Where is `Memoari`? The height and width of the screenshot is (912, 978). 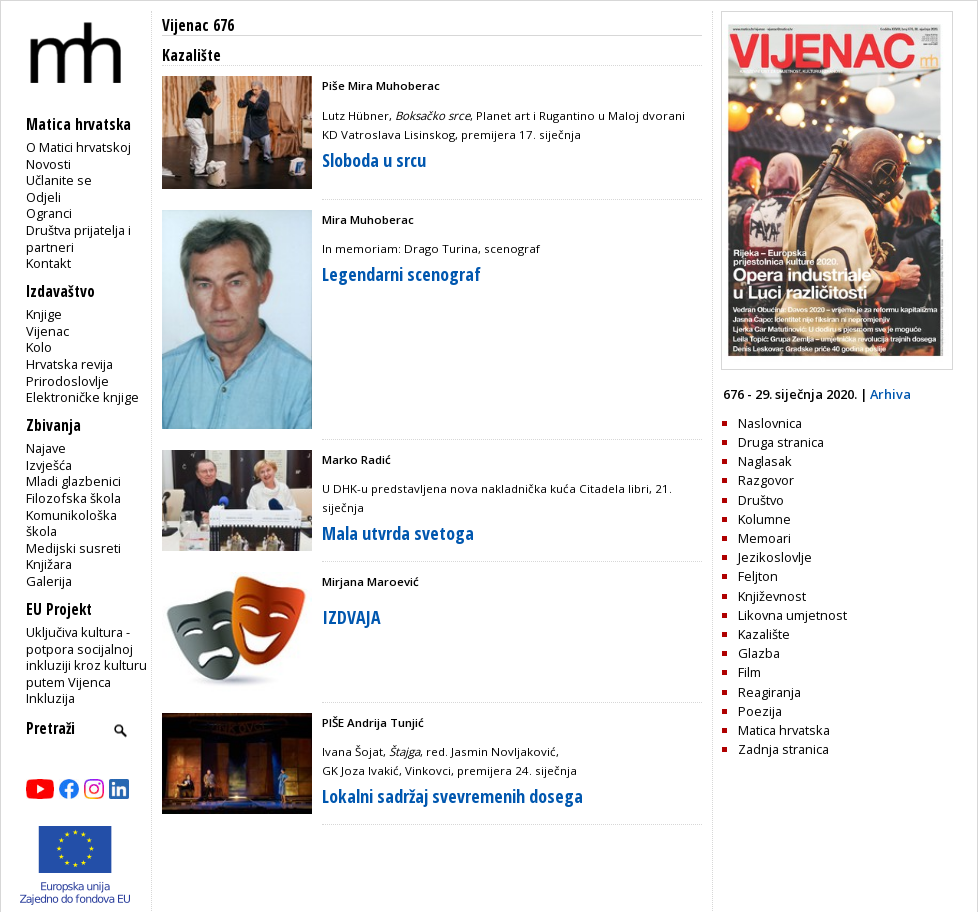
Memoari is located at coordinates (764, 538).